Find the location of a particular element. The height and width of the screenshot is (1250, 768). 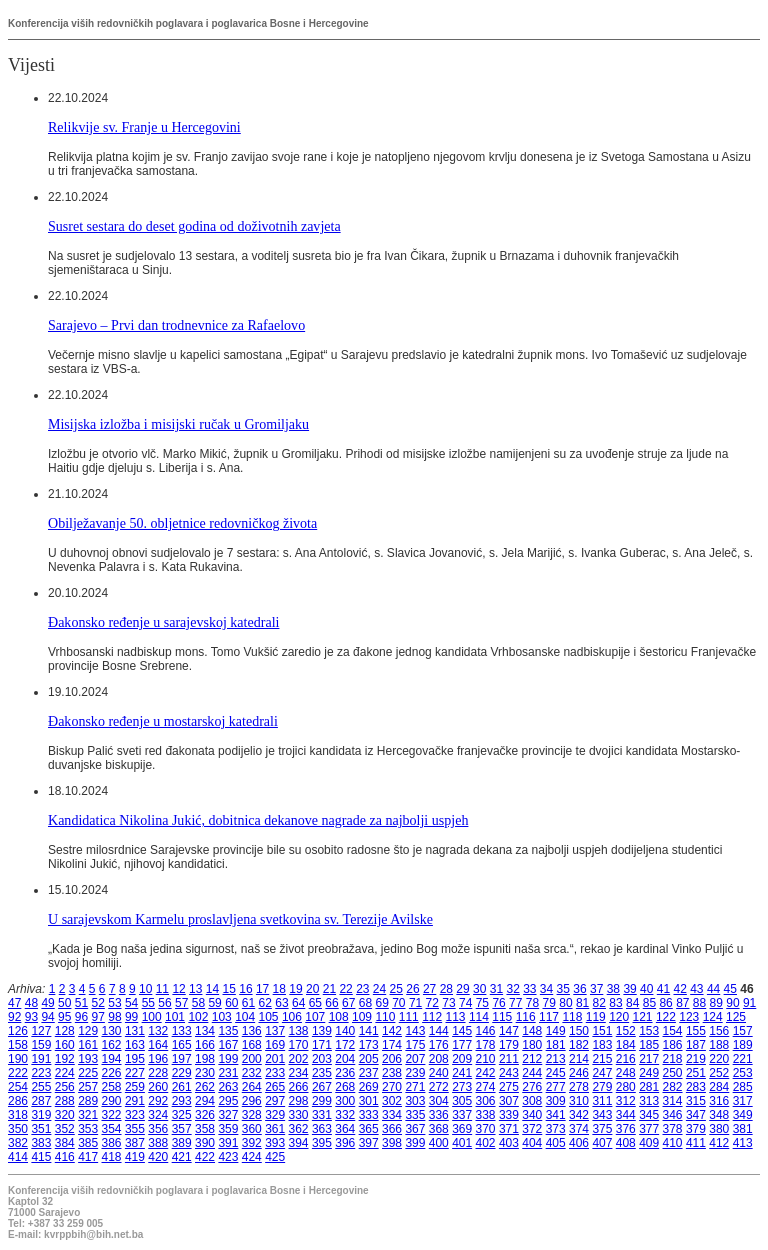

263 is located at coordinates (228, 1087).